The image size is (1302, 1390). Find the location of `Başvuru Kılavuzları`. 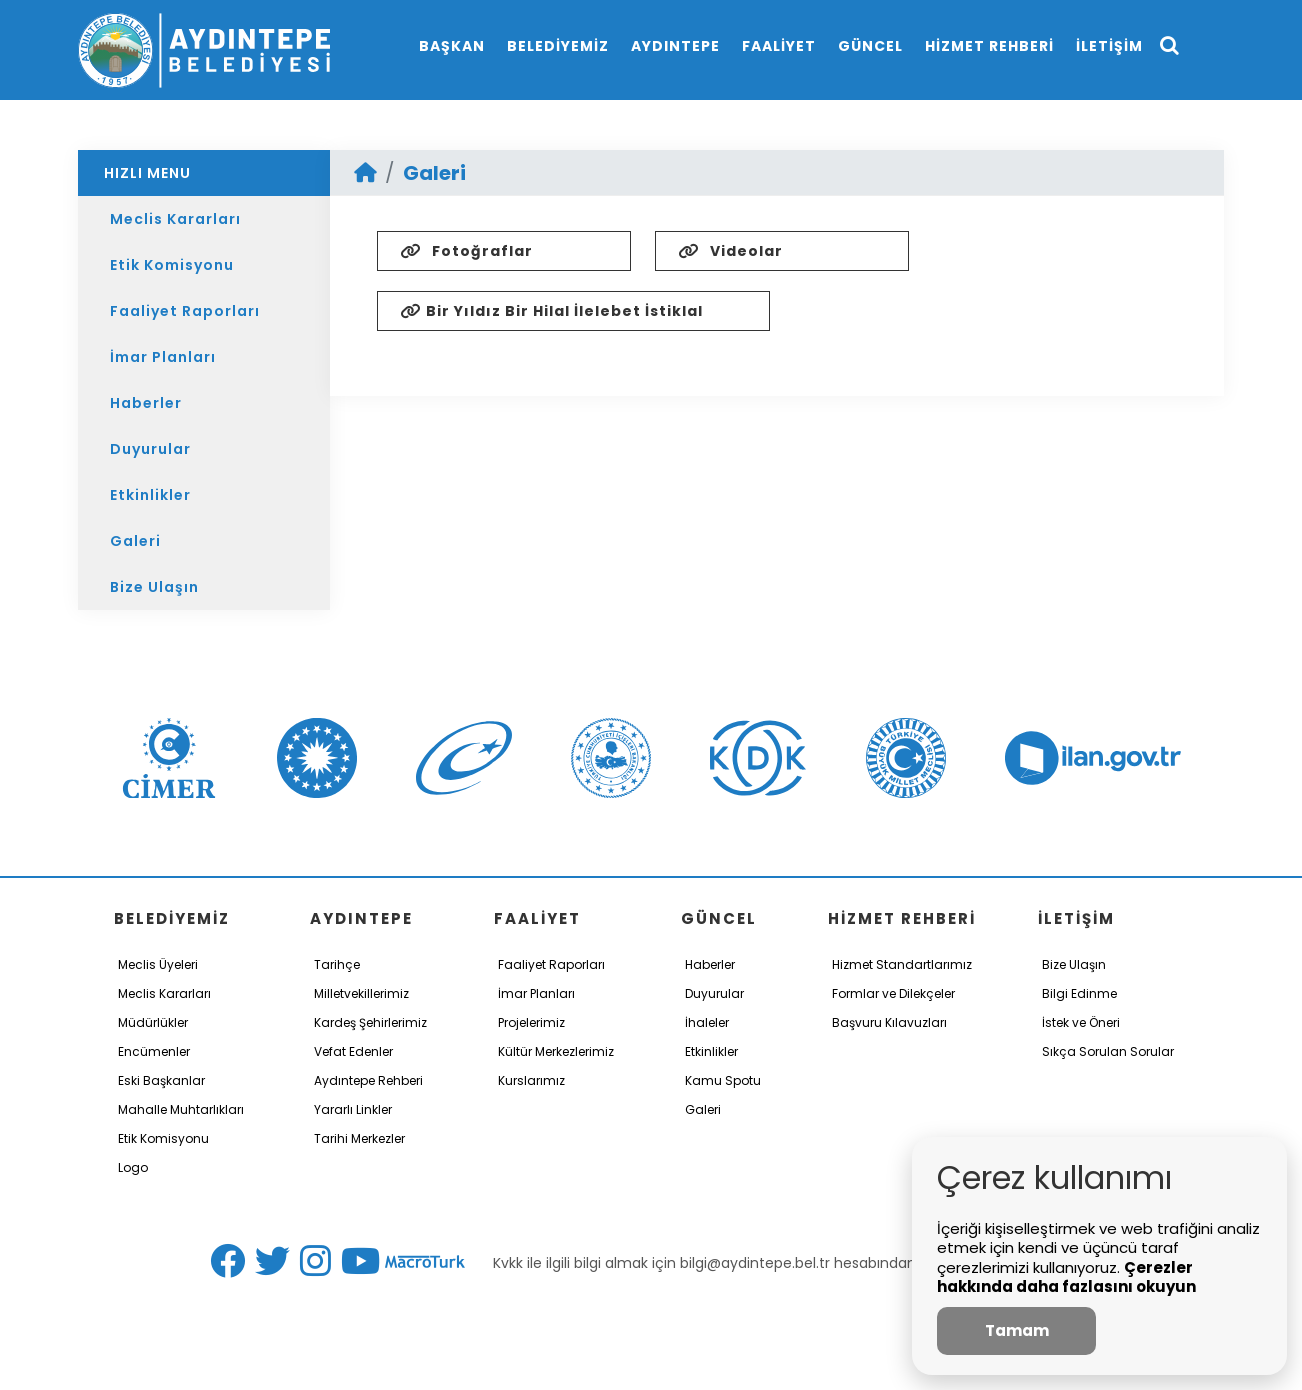

Başvuru Kılavuzları is located at coordinates (889, 1022).